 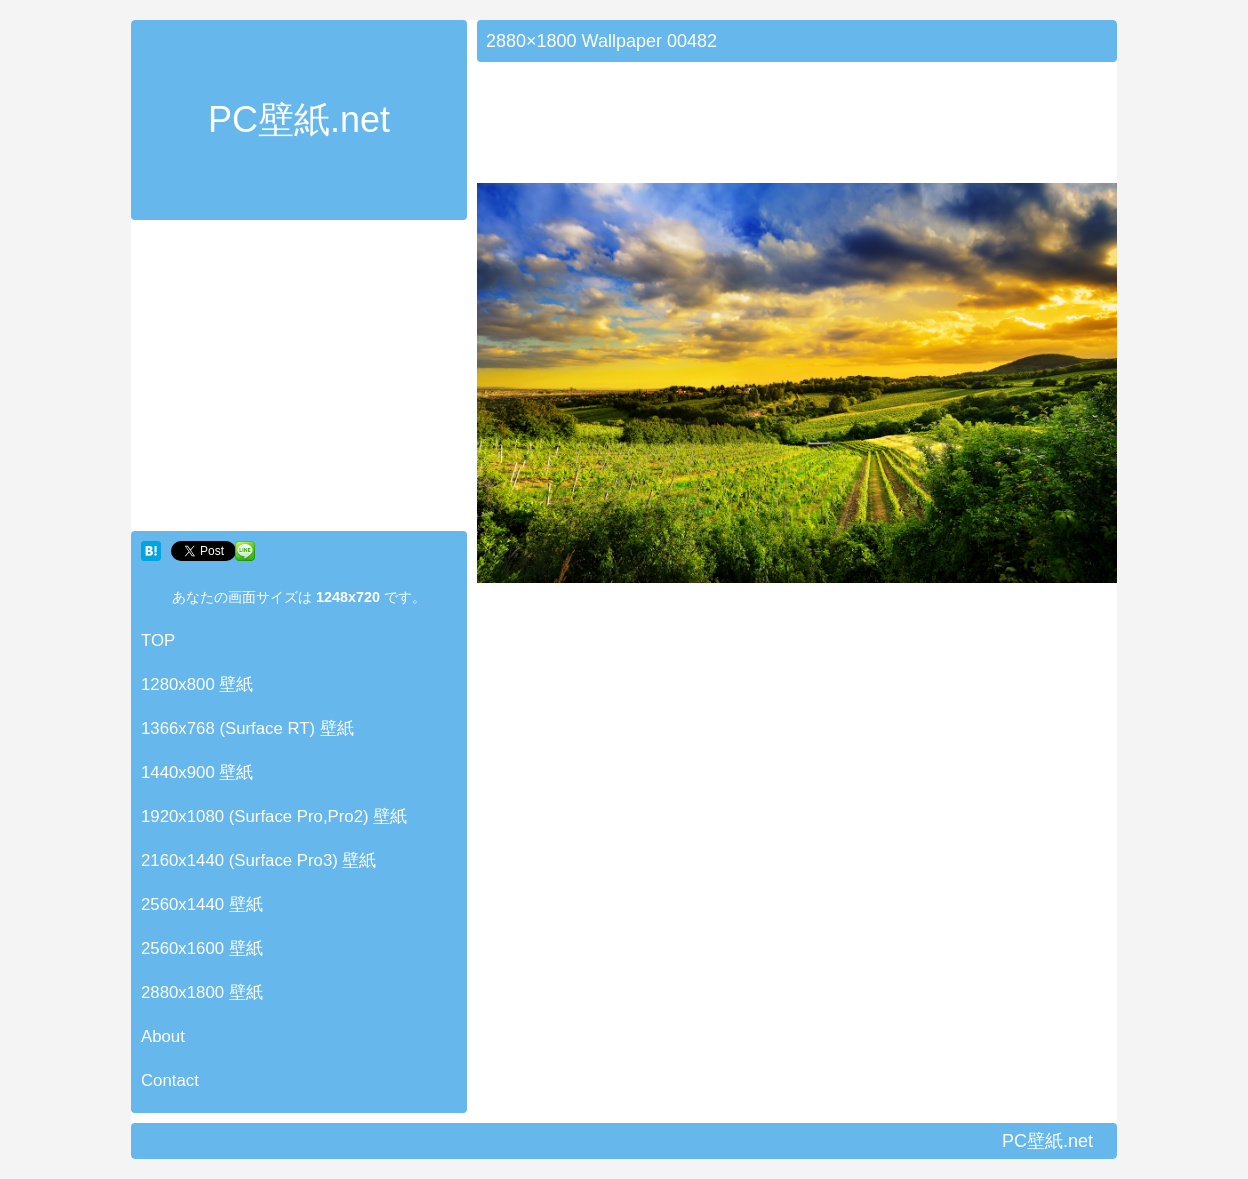 I want to click on TOP, so click(x=158, y=640).